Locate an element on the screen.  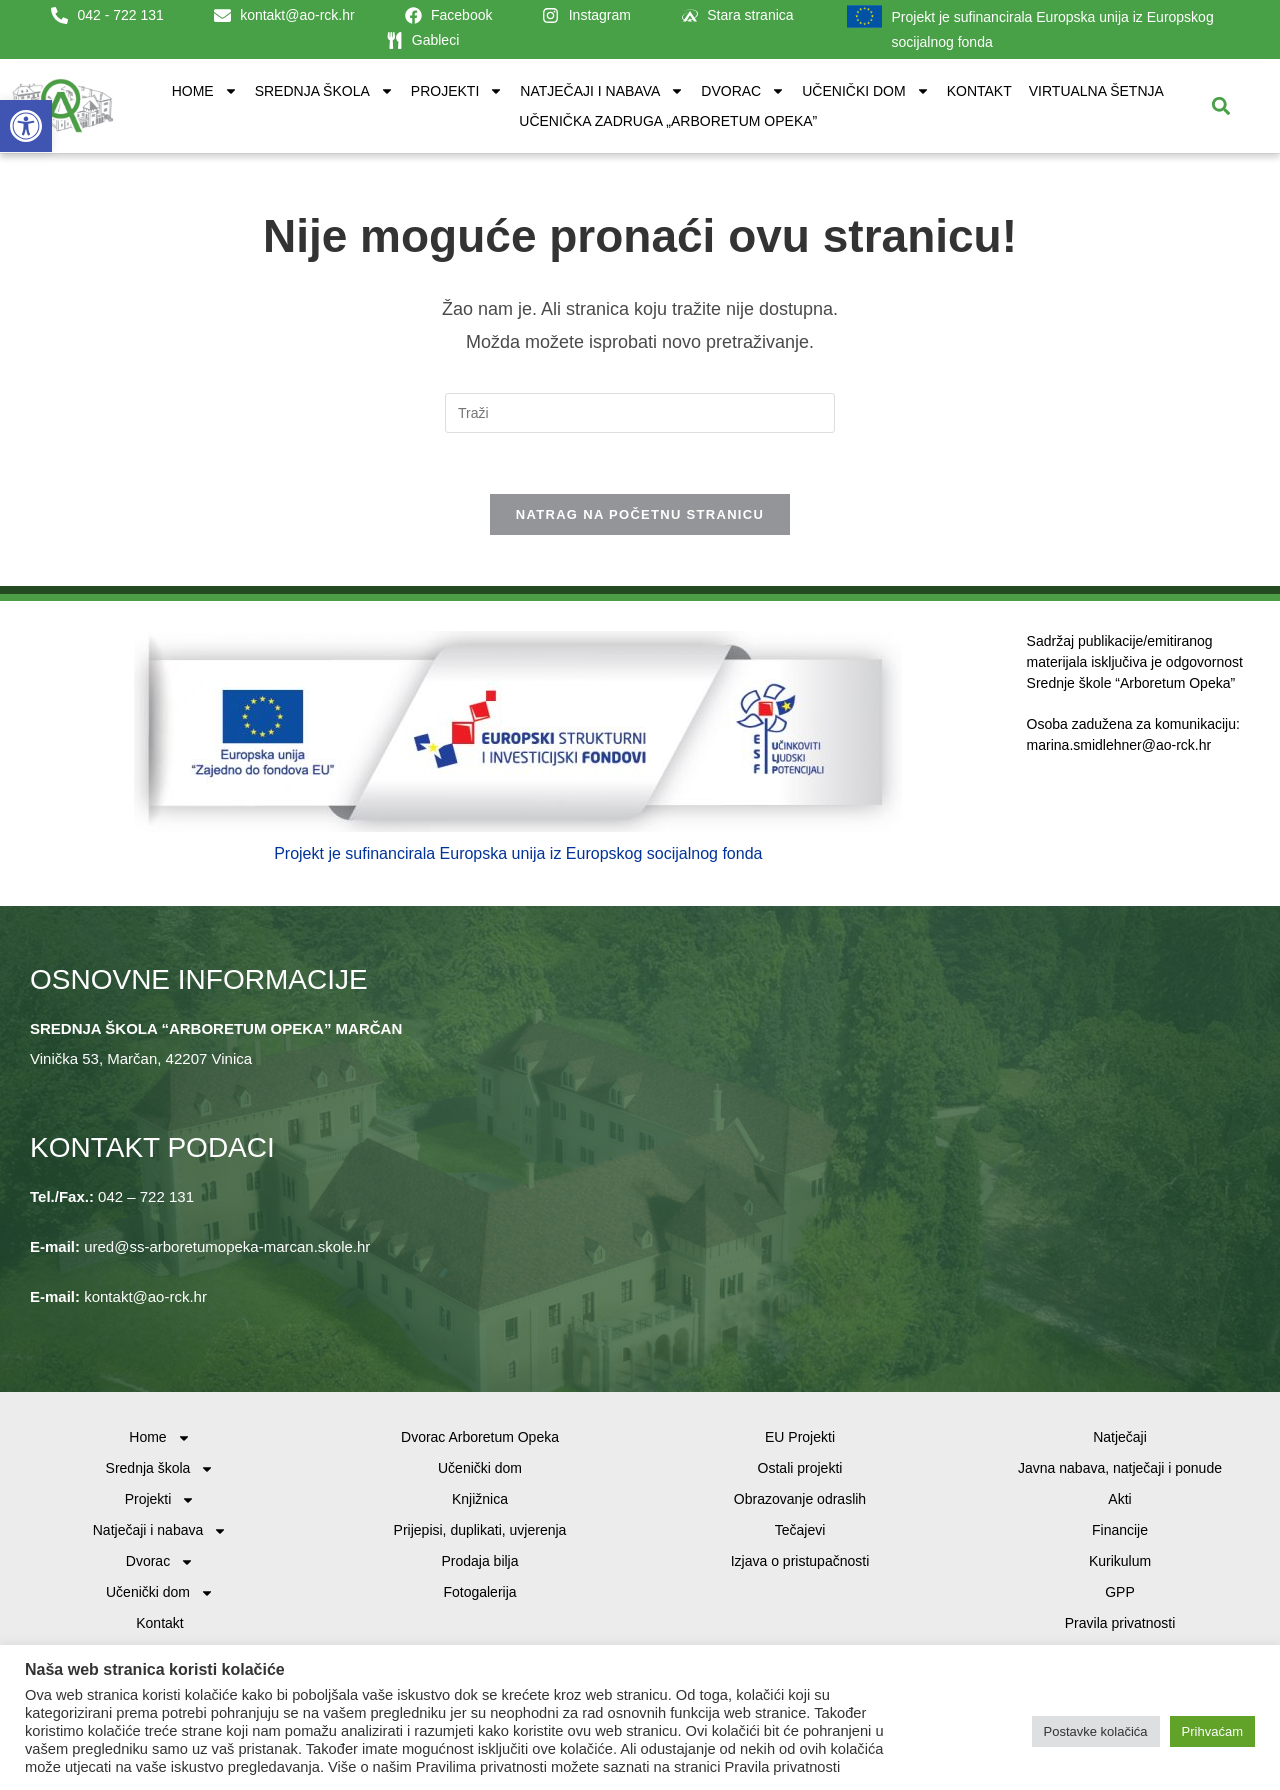
Obrazovanje odraslih is located at coordinates (800, 1499).